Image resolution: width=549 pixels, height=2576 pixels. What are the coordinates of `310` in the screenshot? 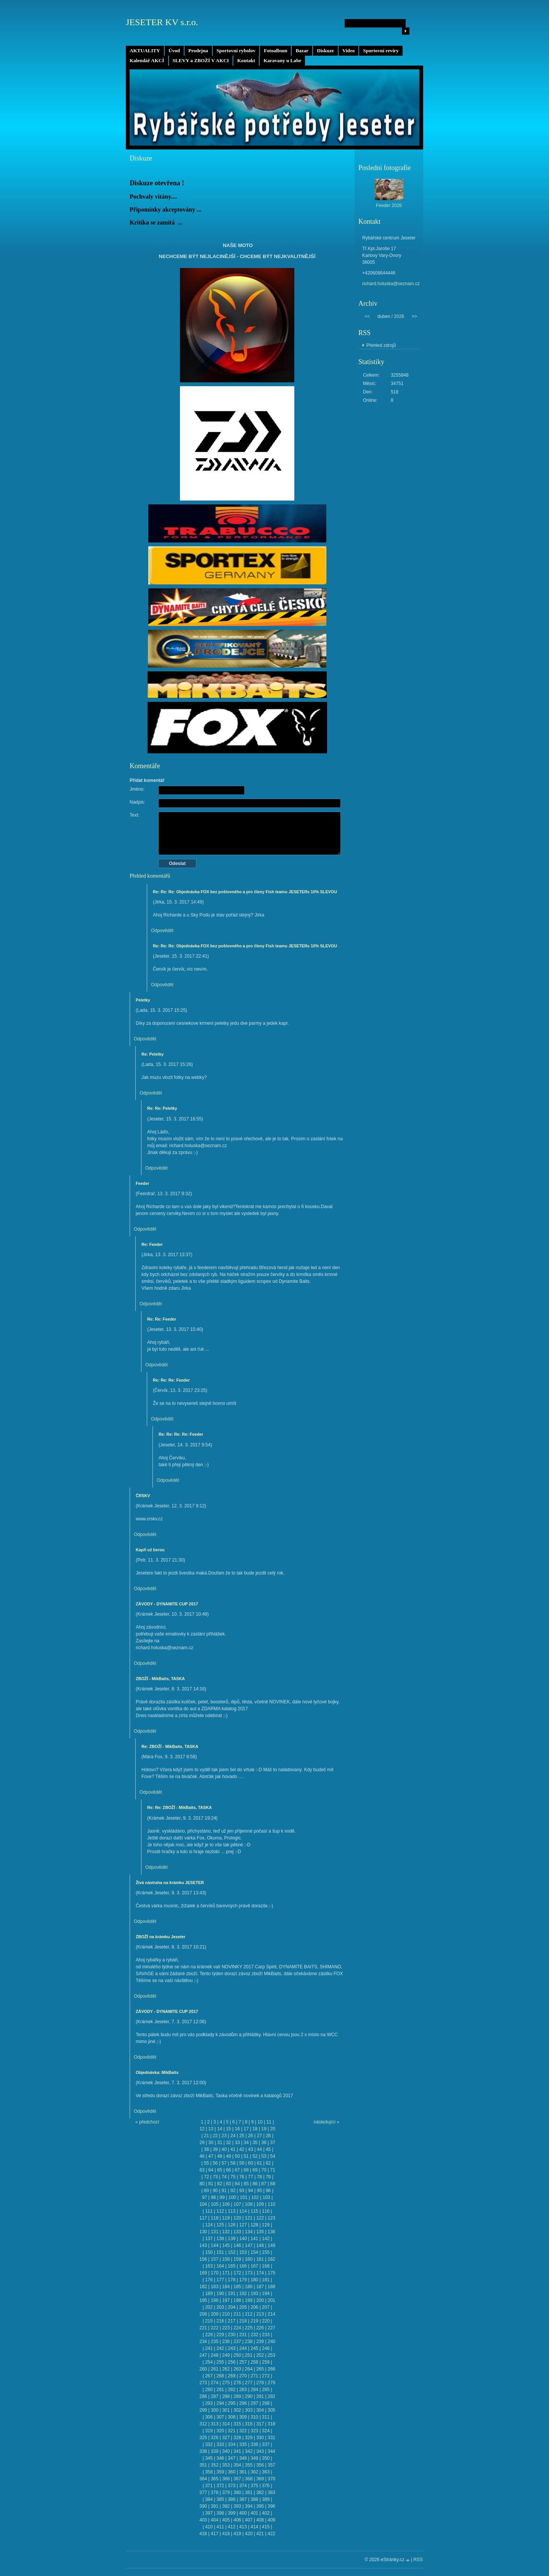 It's located at (254, 2417).